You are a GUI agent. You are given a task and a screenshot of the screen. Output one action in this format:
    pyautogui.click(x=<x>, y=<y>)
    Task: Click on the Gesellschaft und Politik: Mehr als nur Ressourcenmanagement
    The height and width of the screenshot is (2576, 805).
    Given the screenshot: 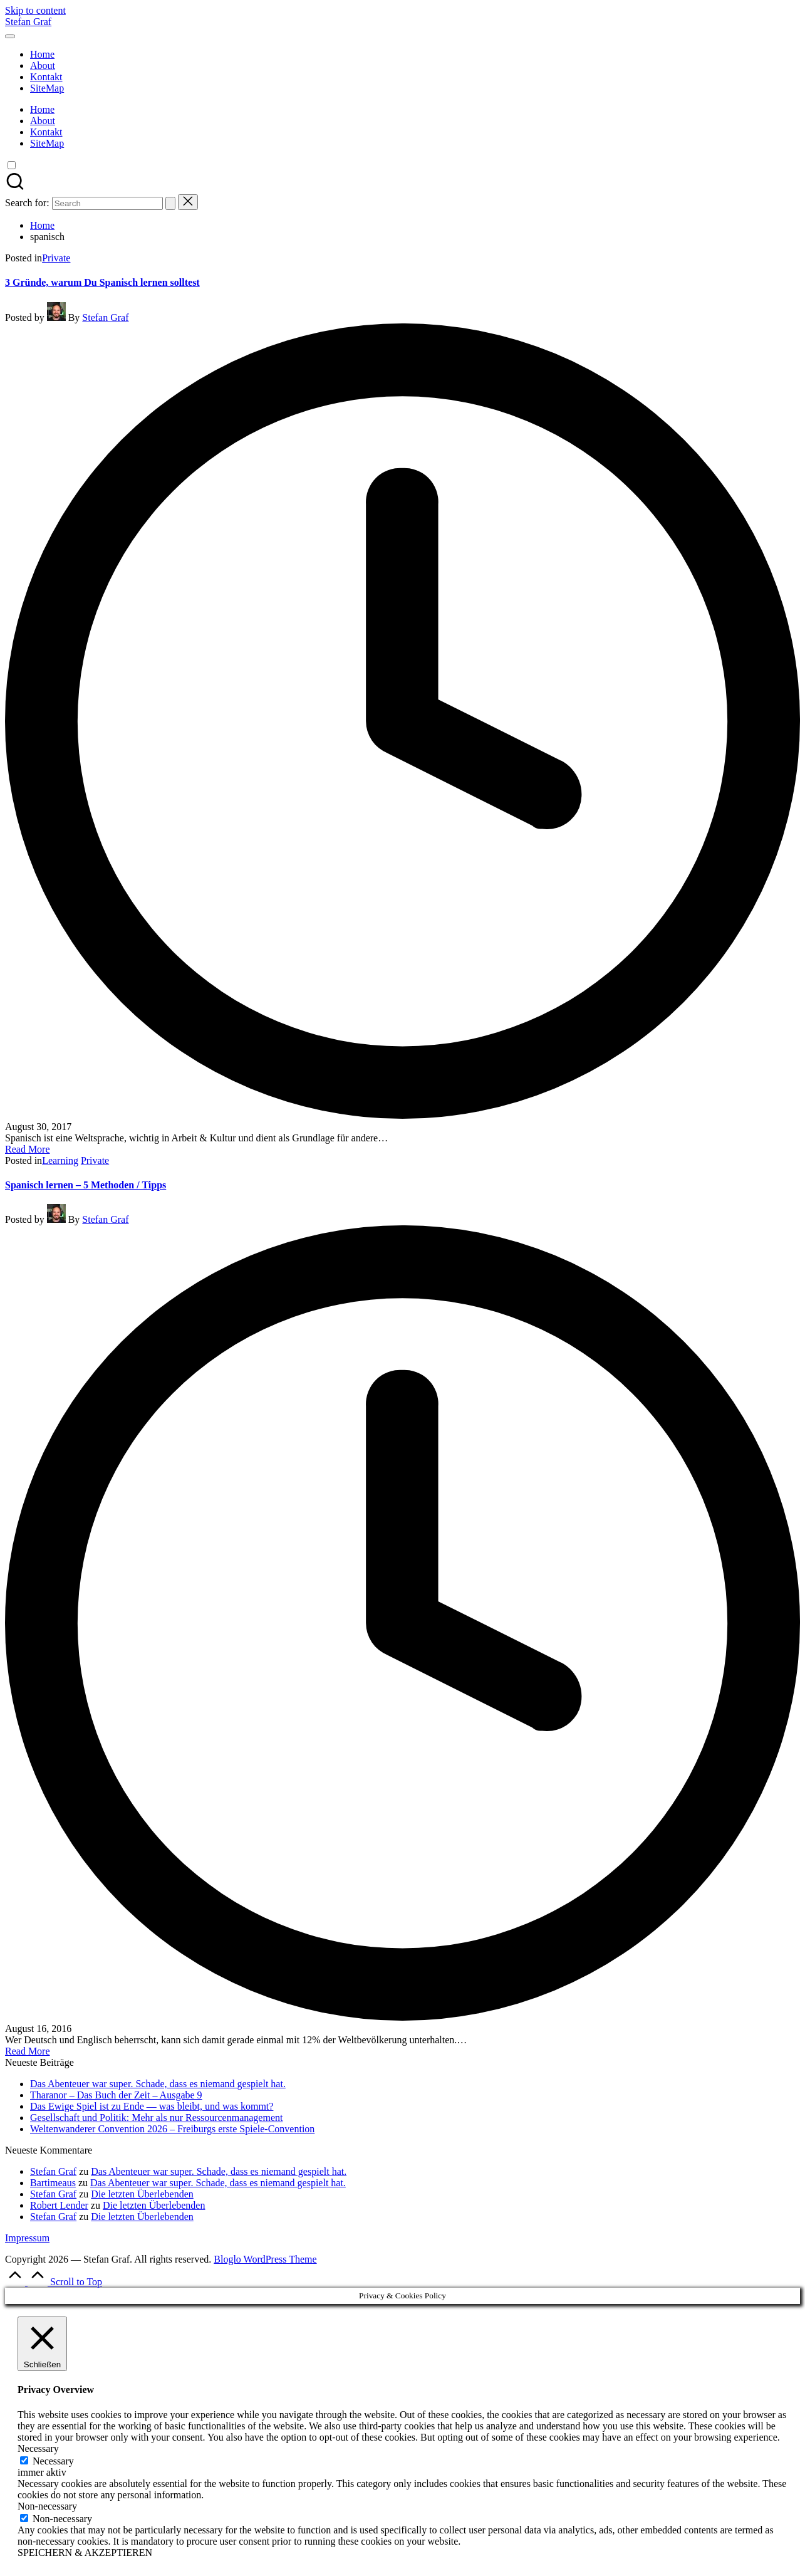 What is the action you would take?
    pyautogui.click(x=156, y=2117)
    